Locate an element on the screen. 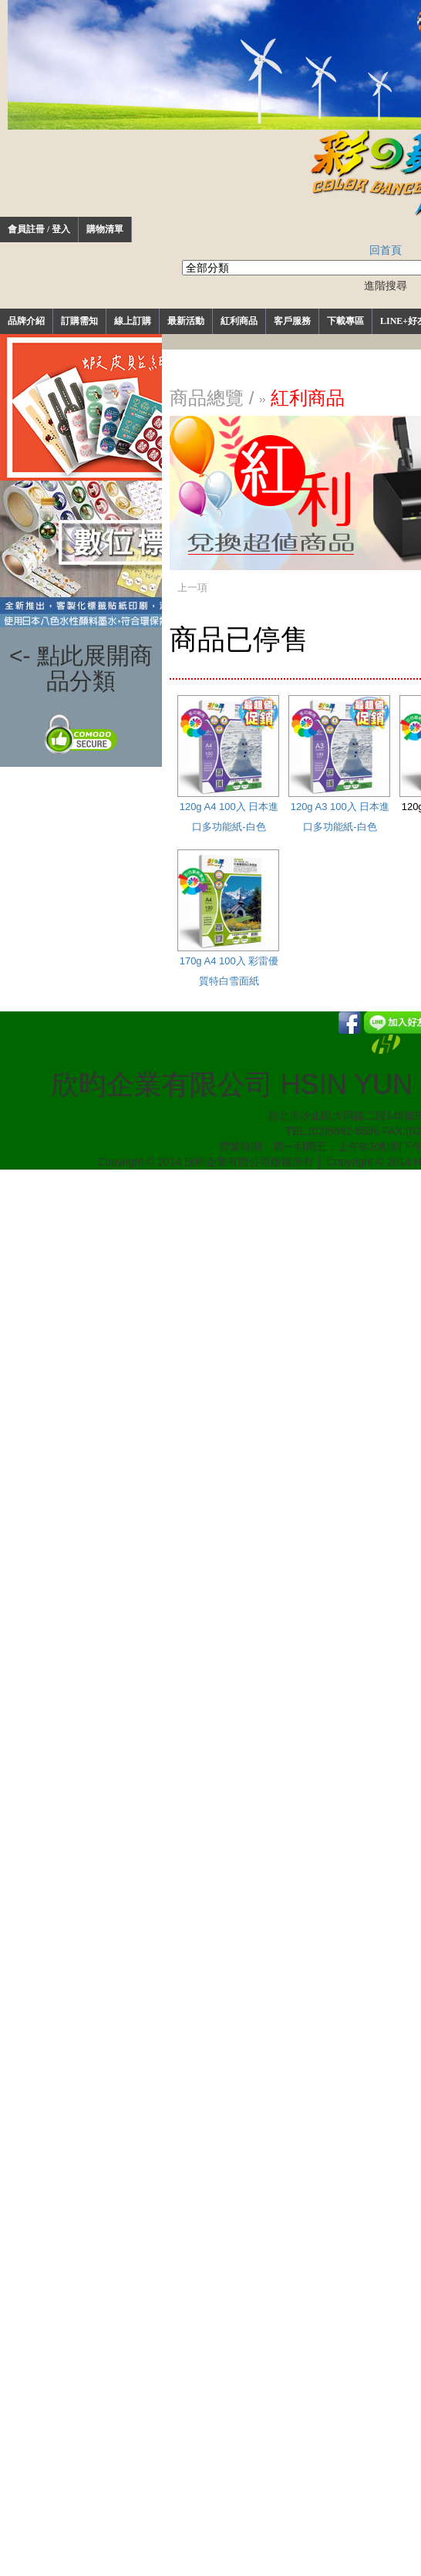 The height and width of the screenshot is (2576, 421). 紅利商品 is located at coordinates (239, 321).